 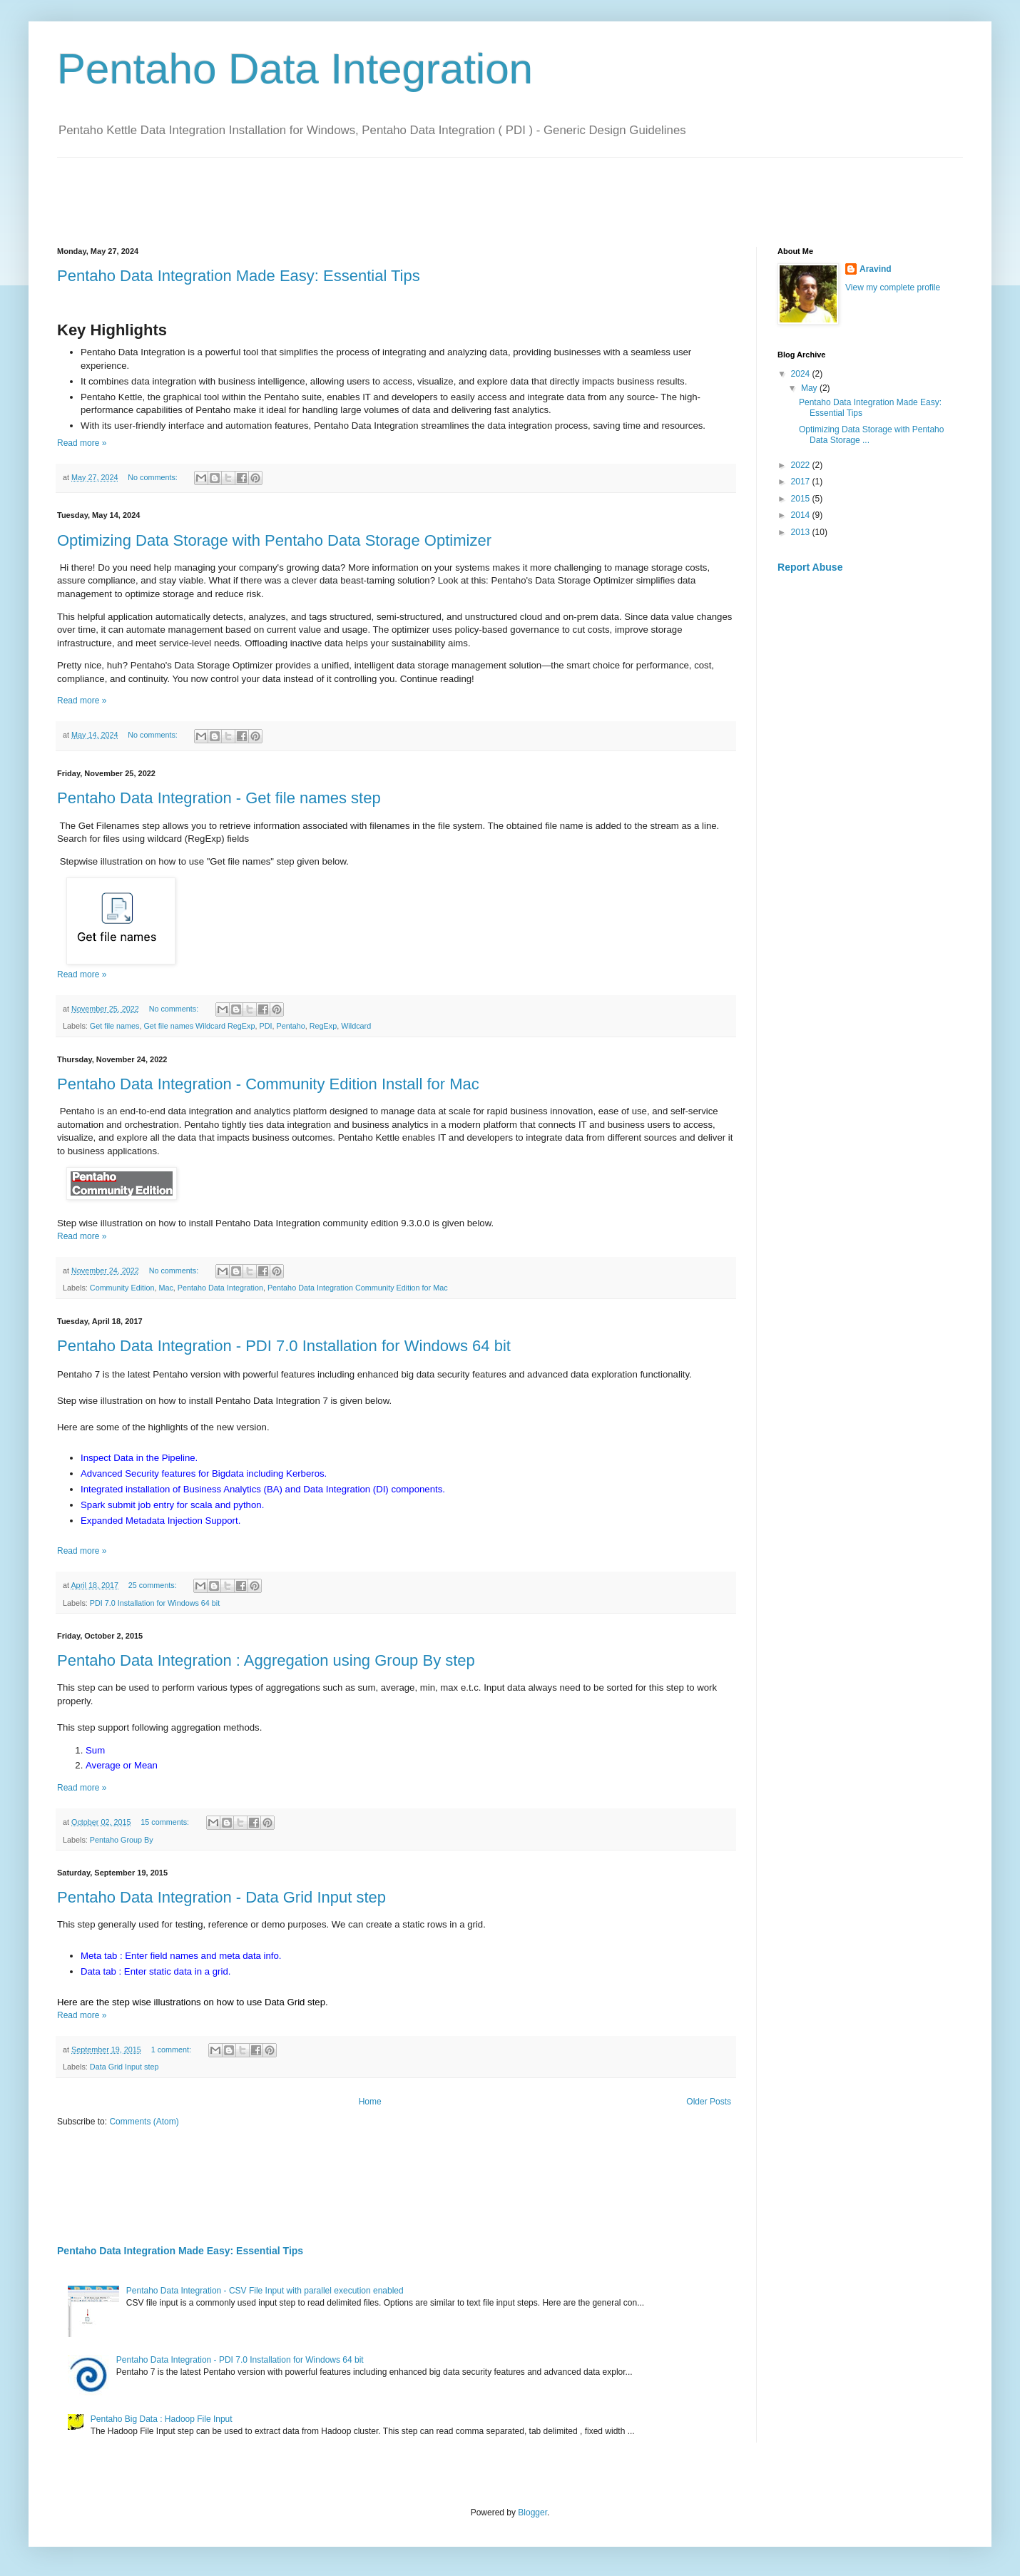 What do you see at coordinates (266, 1660) in the screenshot?
I see `Pentaho Data Integration : Aggregation using Group By step` at bounding box center [266, 1660].